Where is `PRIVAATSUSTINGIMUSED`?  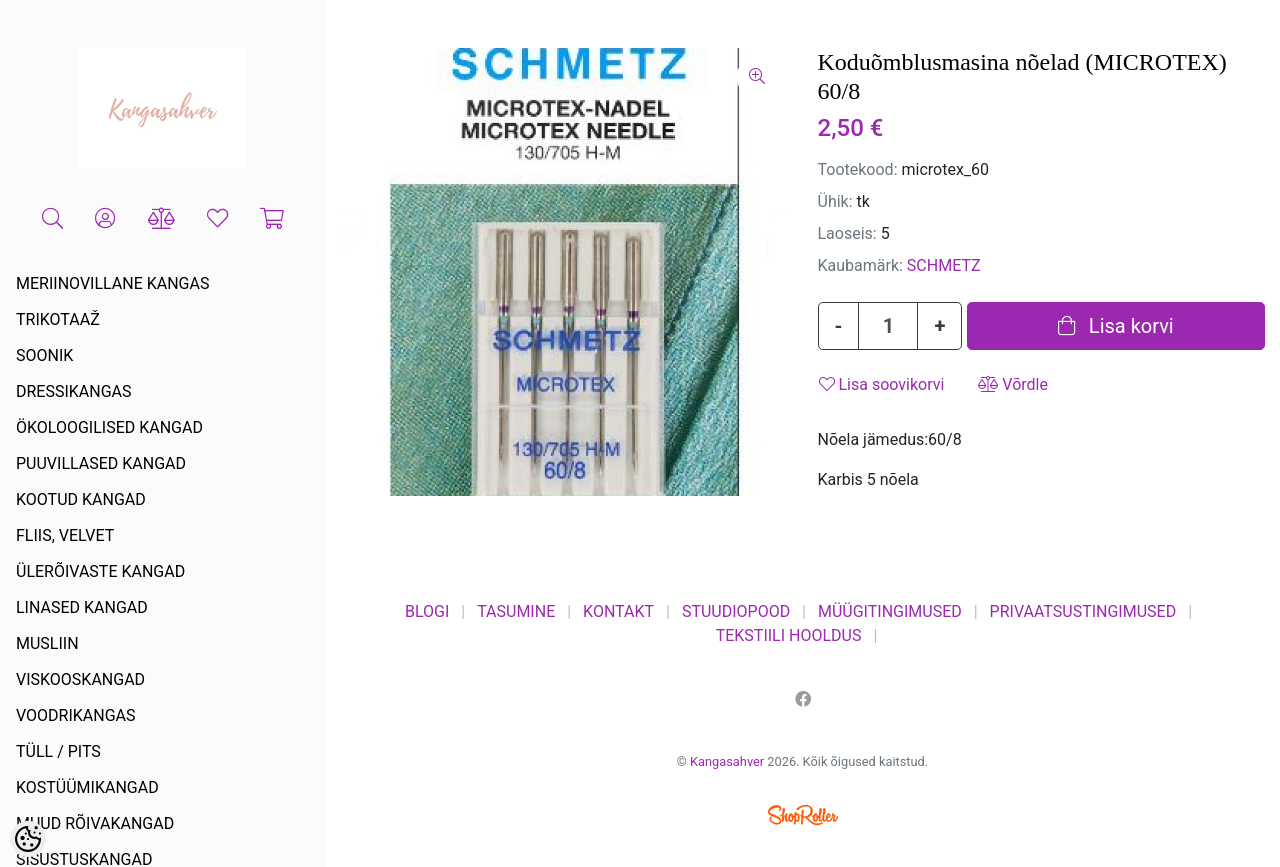
PRIVAATSUSTINGIMUSED is located at coordinates (1083, 611).